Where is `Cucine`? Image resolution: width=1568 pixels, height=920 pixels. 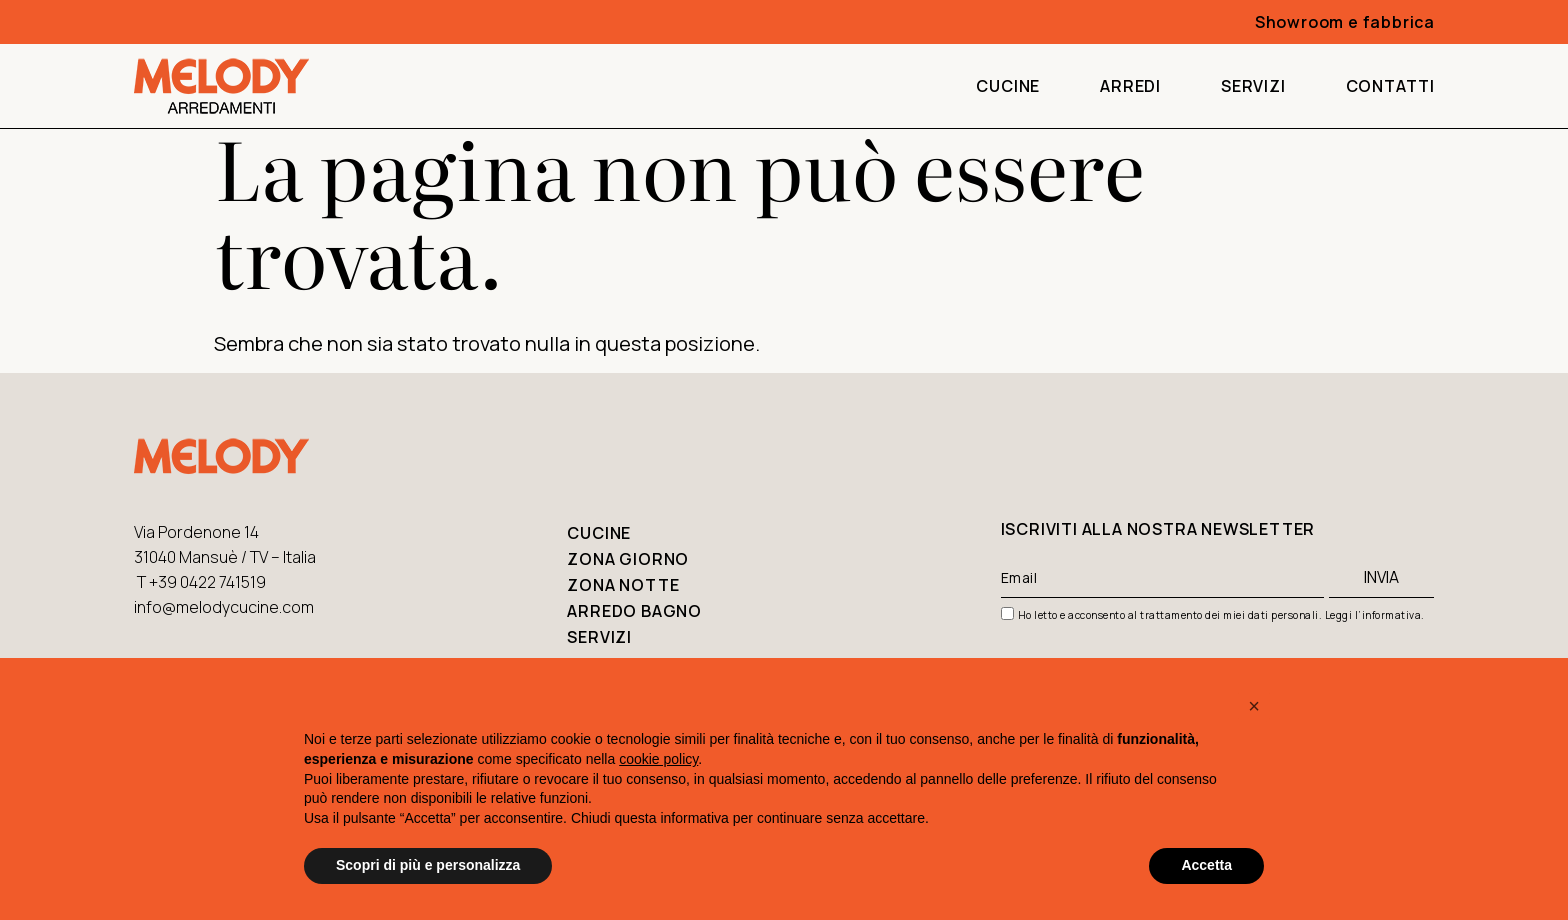
Cucine is located at coordinates (1008, 86).